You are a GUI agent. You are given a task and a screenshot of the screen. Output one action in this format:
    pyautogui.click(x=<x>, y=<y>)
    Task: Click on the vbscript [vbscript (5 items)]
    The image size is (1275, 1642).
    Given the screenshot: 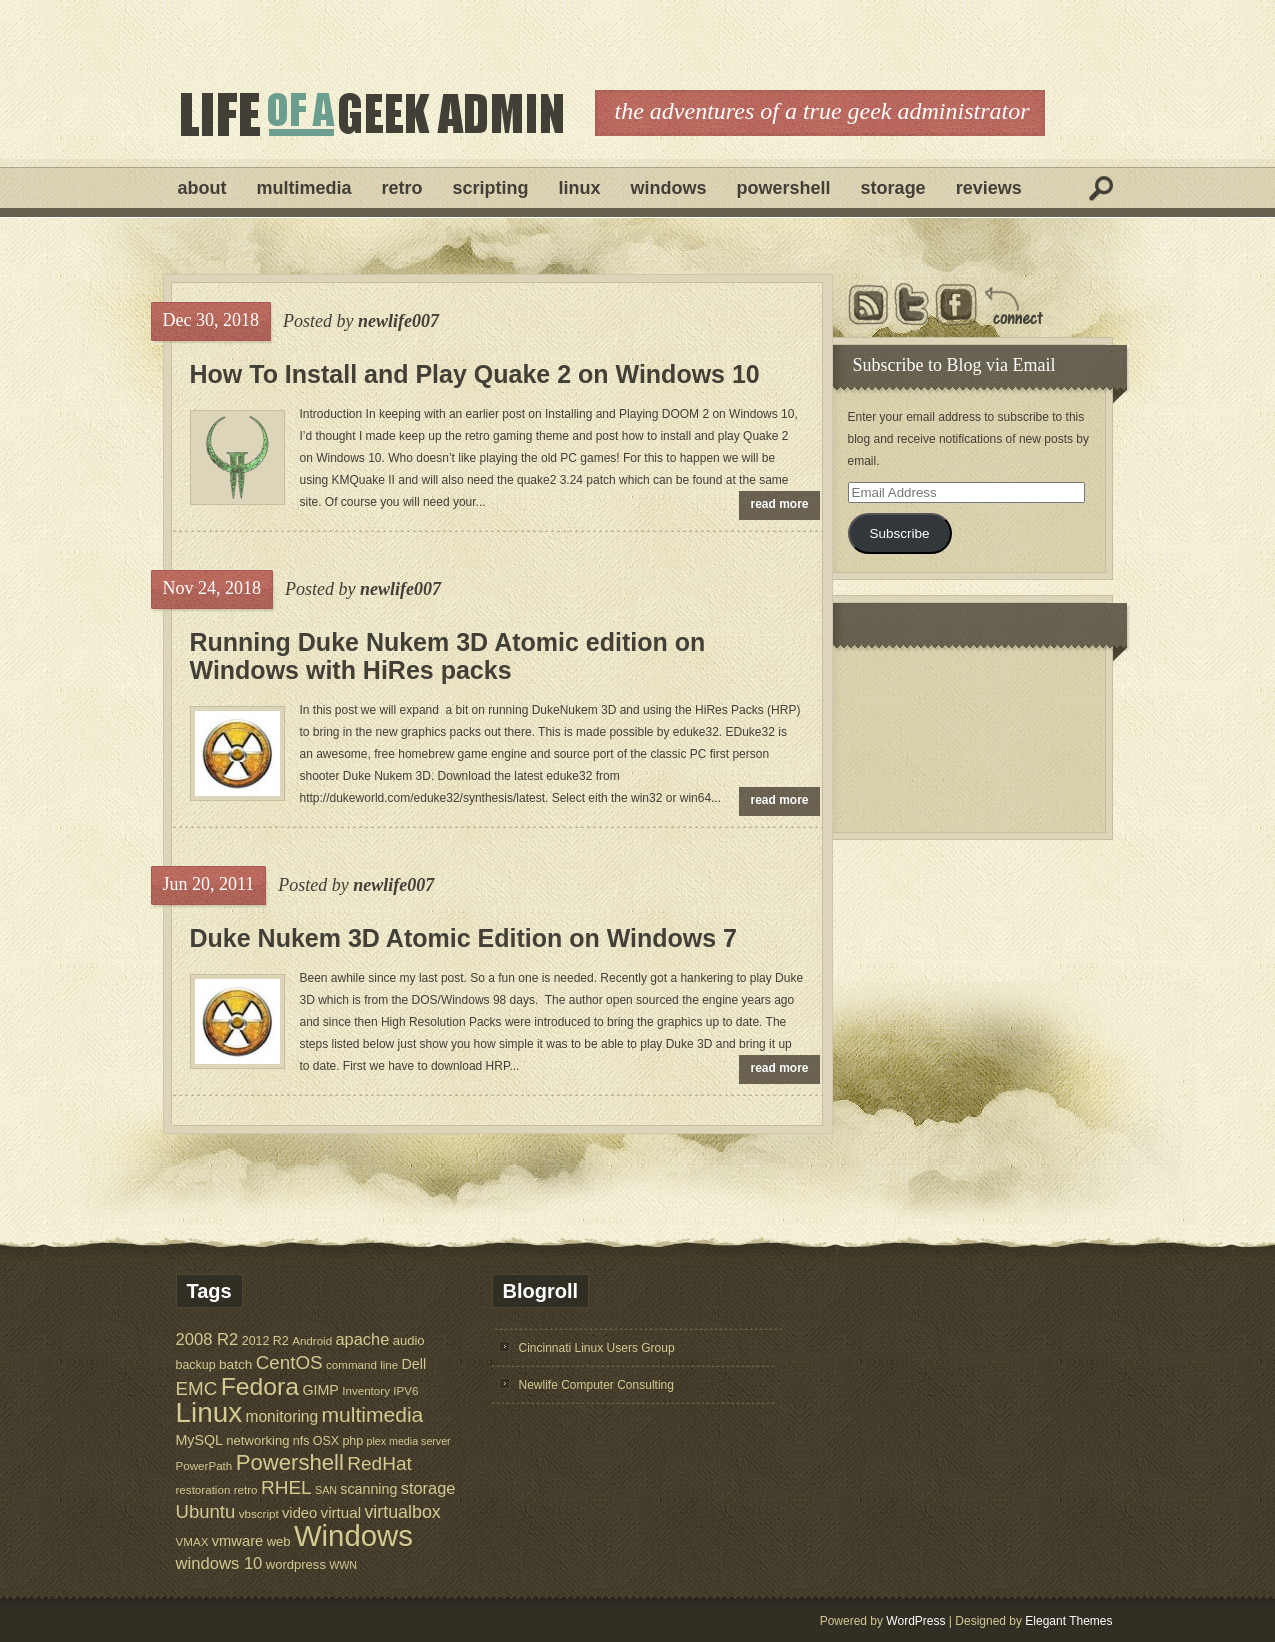 What is the action you would take?
    pyautogui.click(x=259, y=1513)
    